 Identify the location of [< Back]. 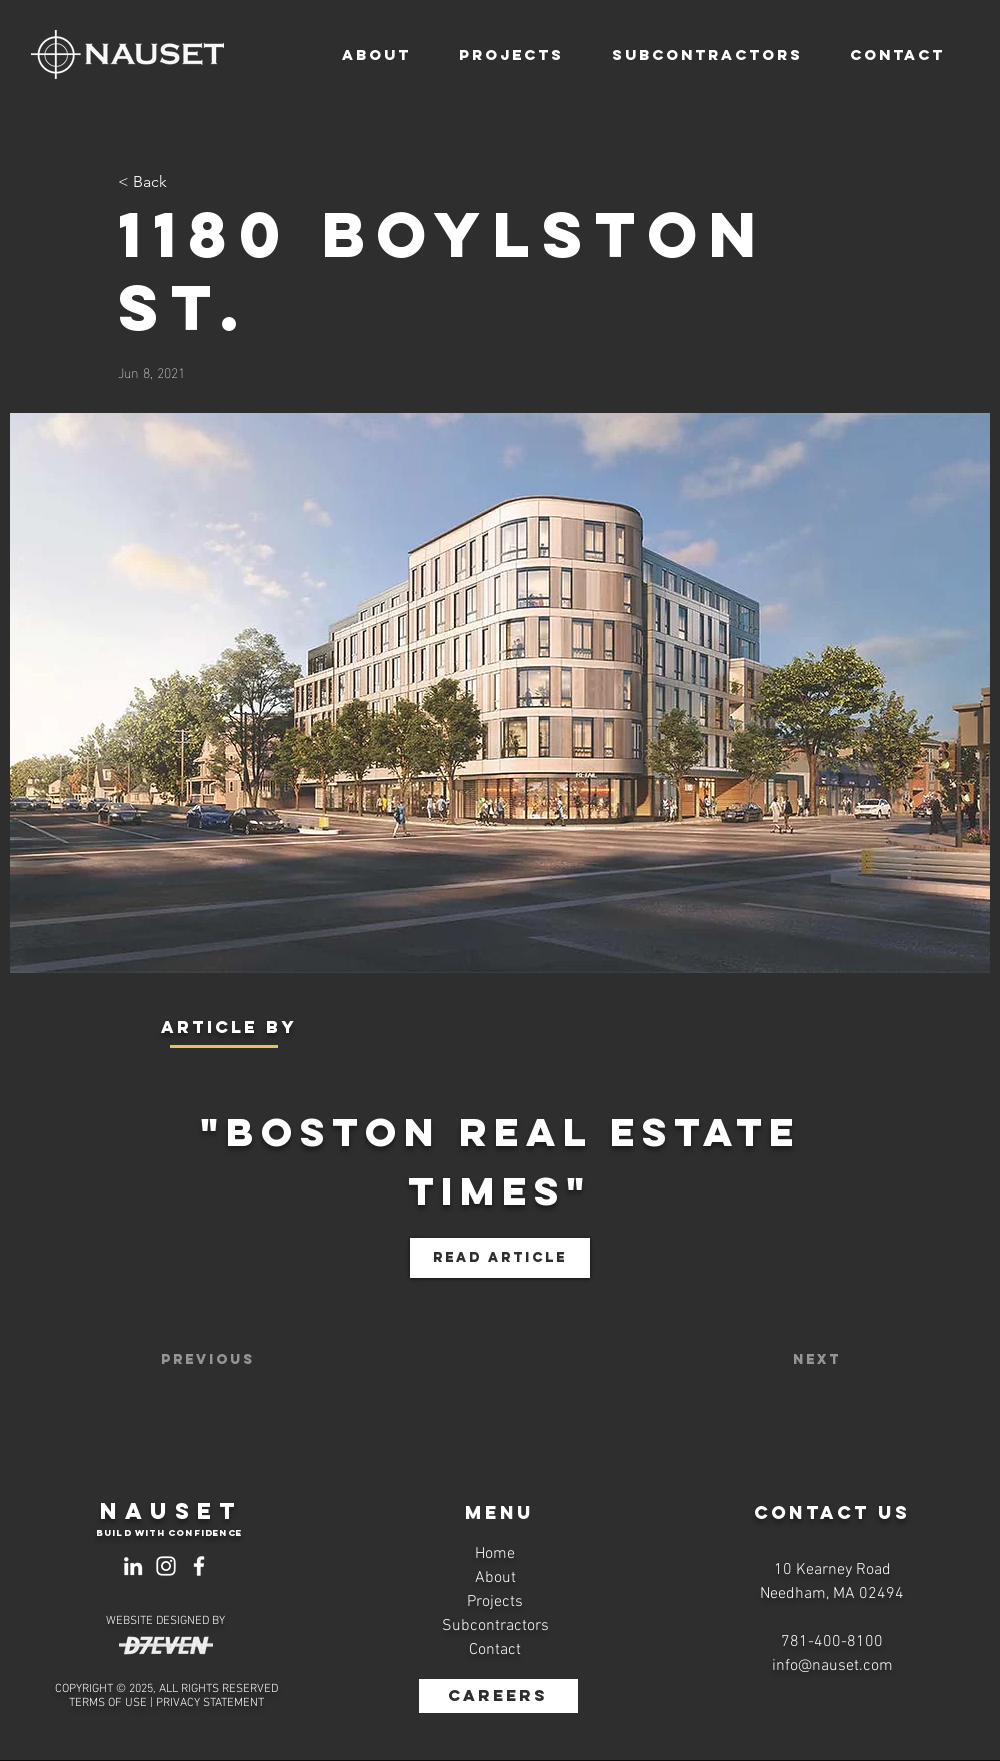
(184, 182).